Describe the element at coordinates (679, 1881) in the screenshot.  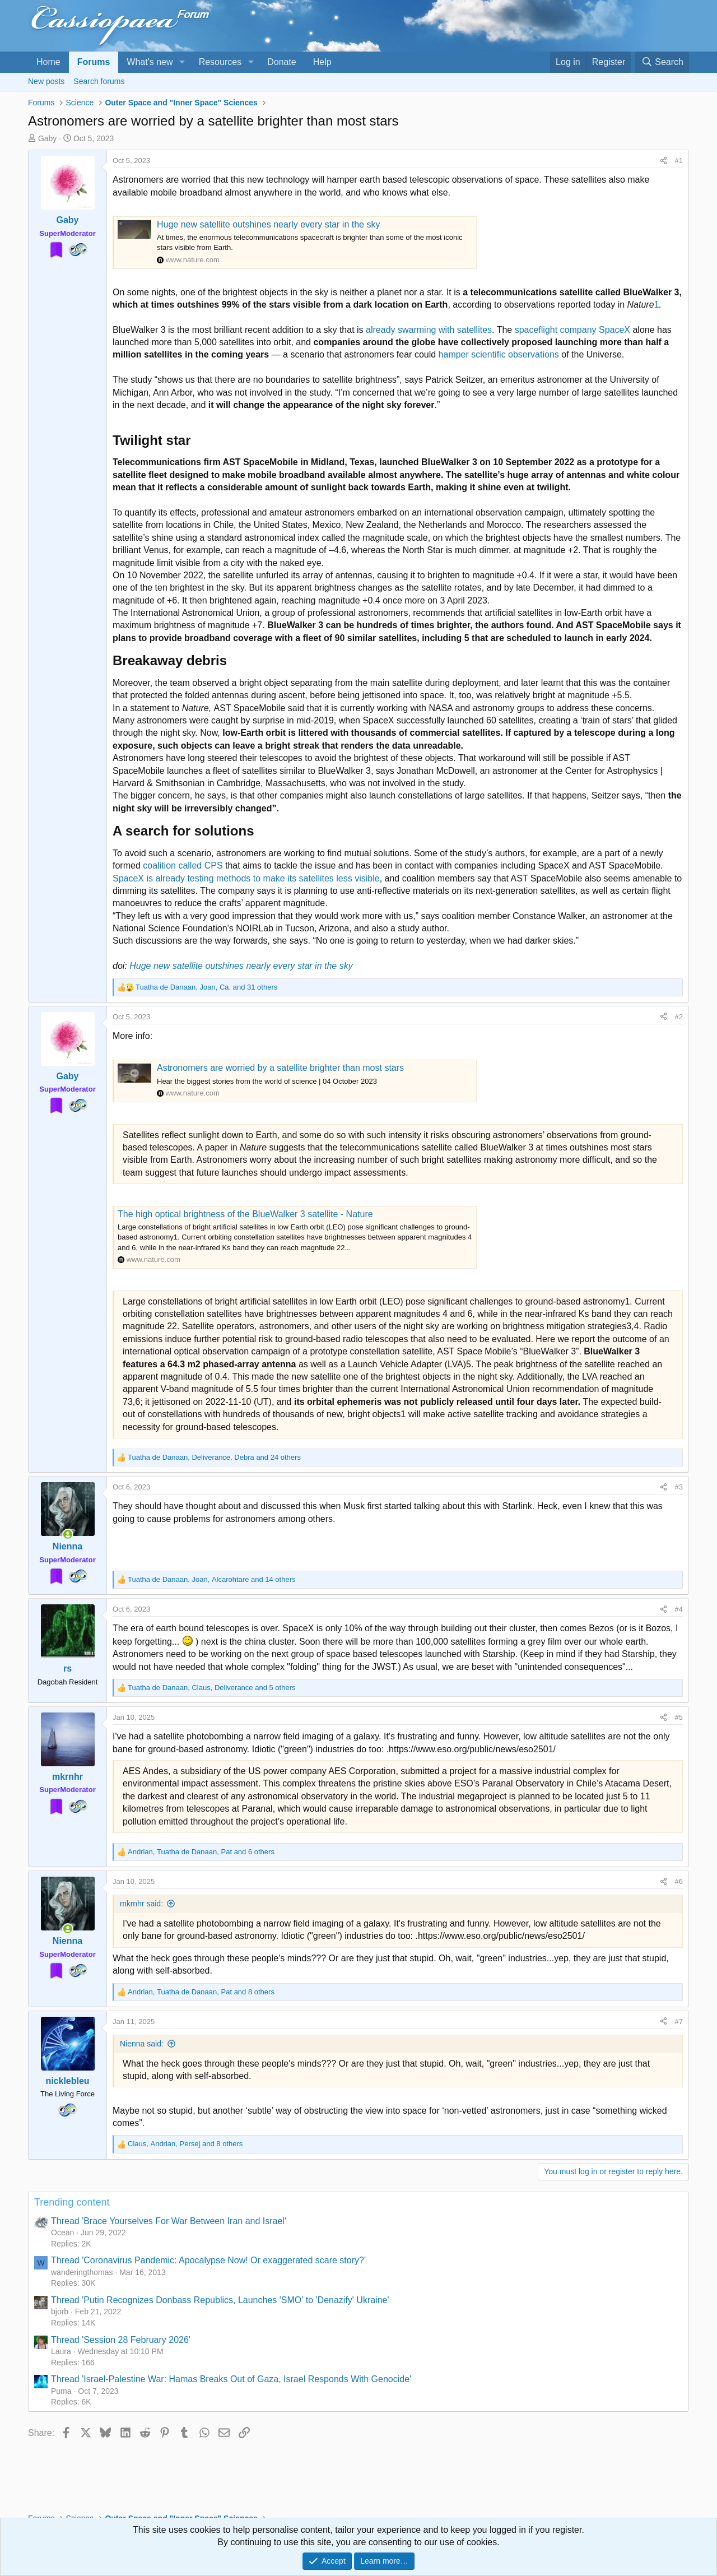
I see `#6` at that location.